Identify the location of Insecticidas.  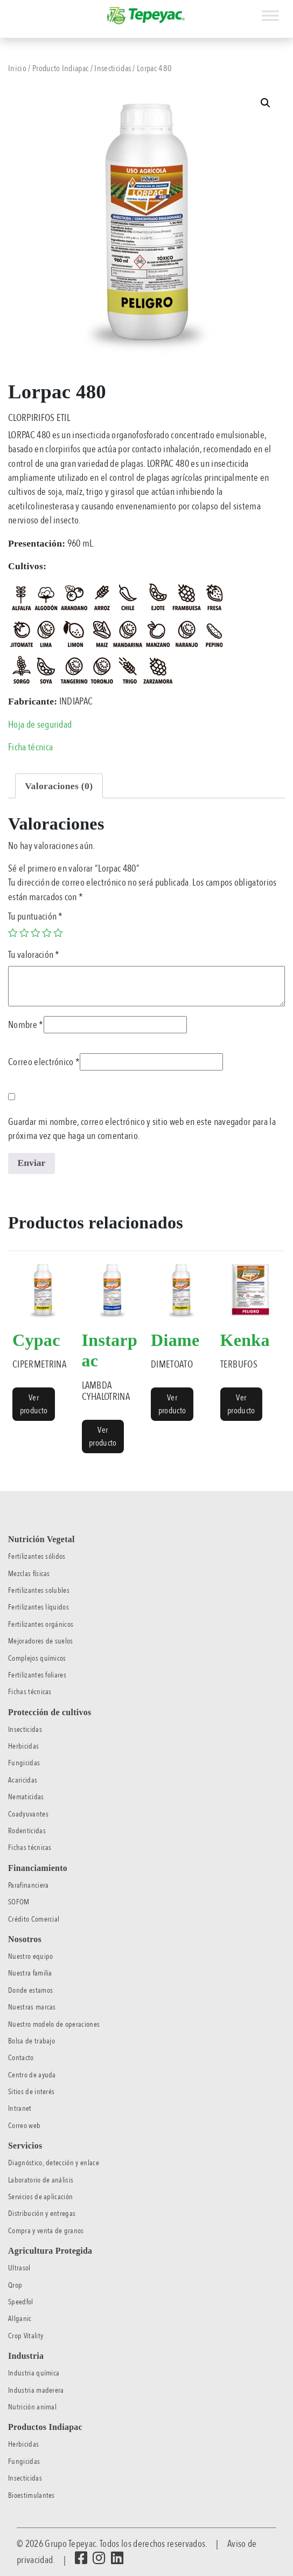
(112, 68).